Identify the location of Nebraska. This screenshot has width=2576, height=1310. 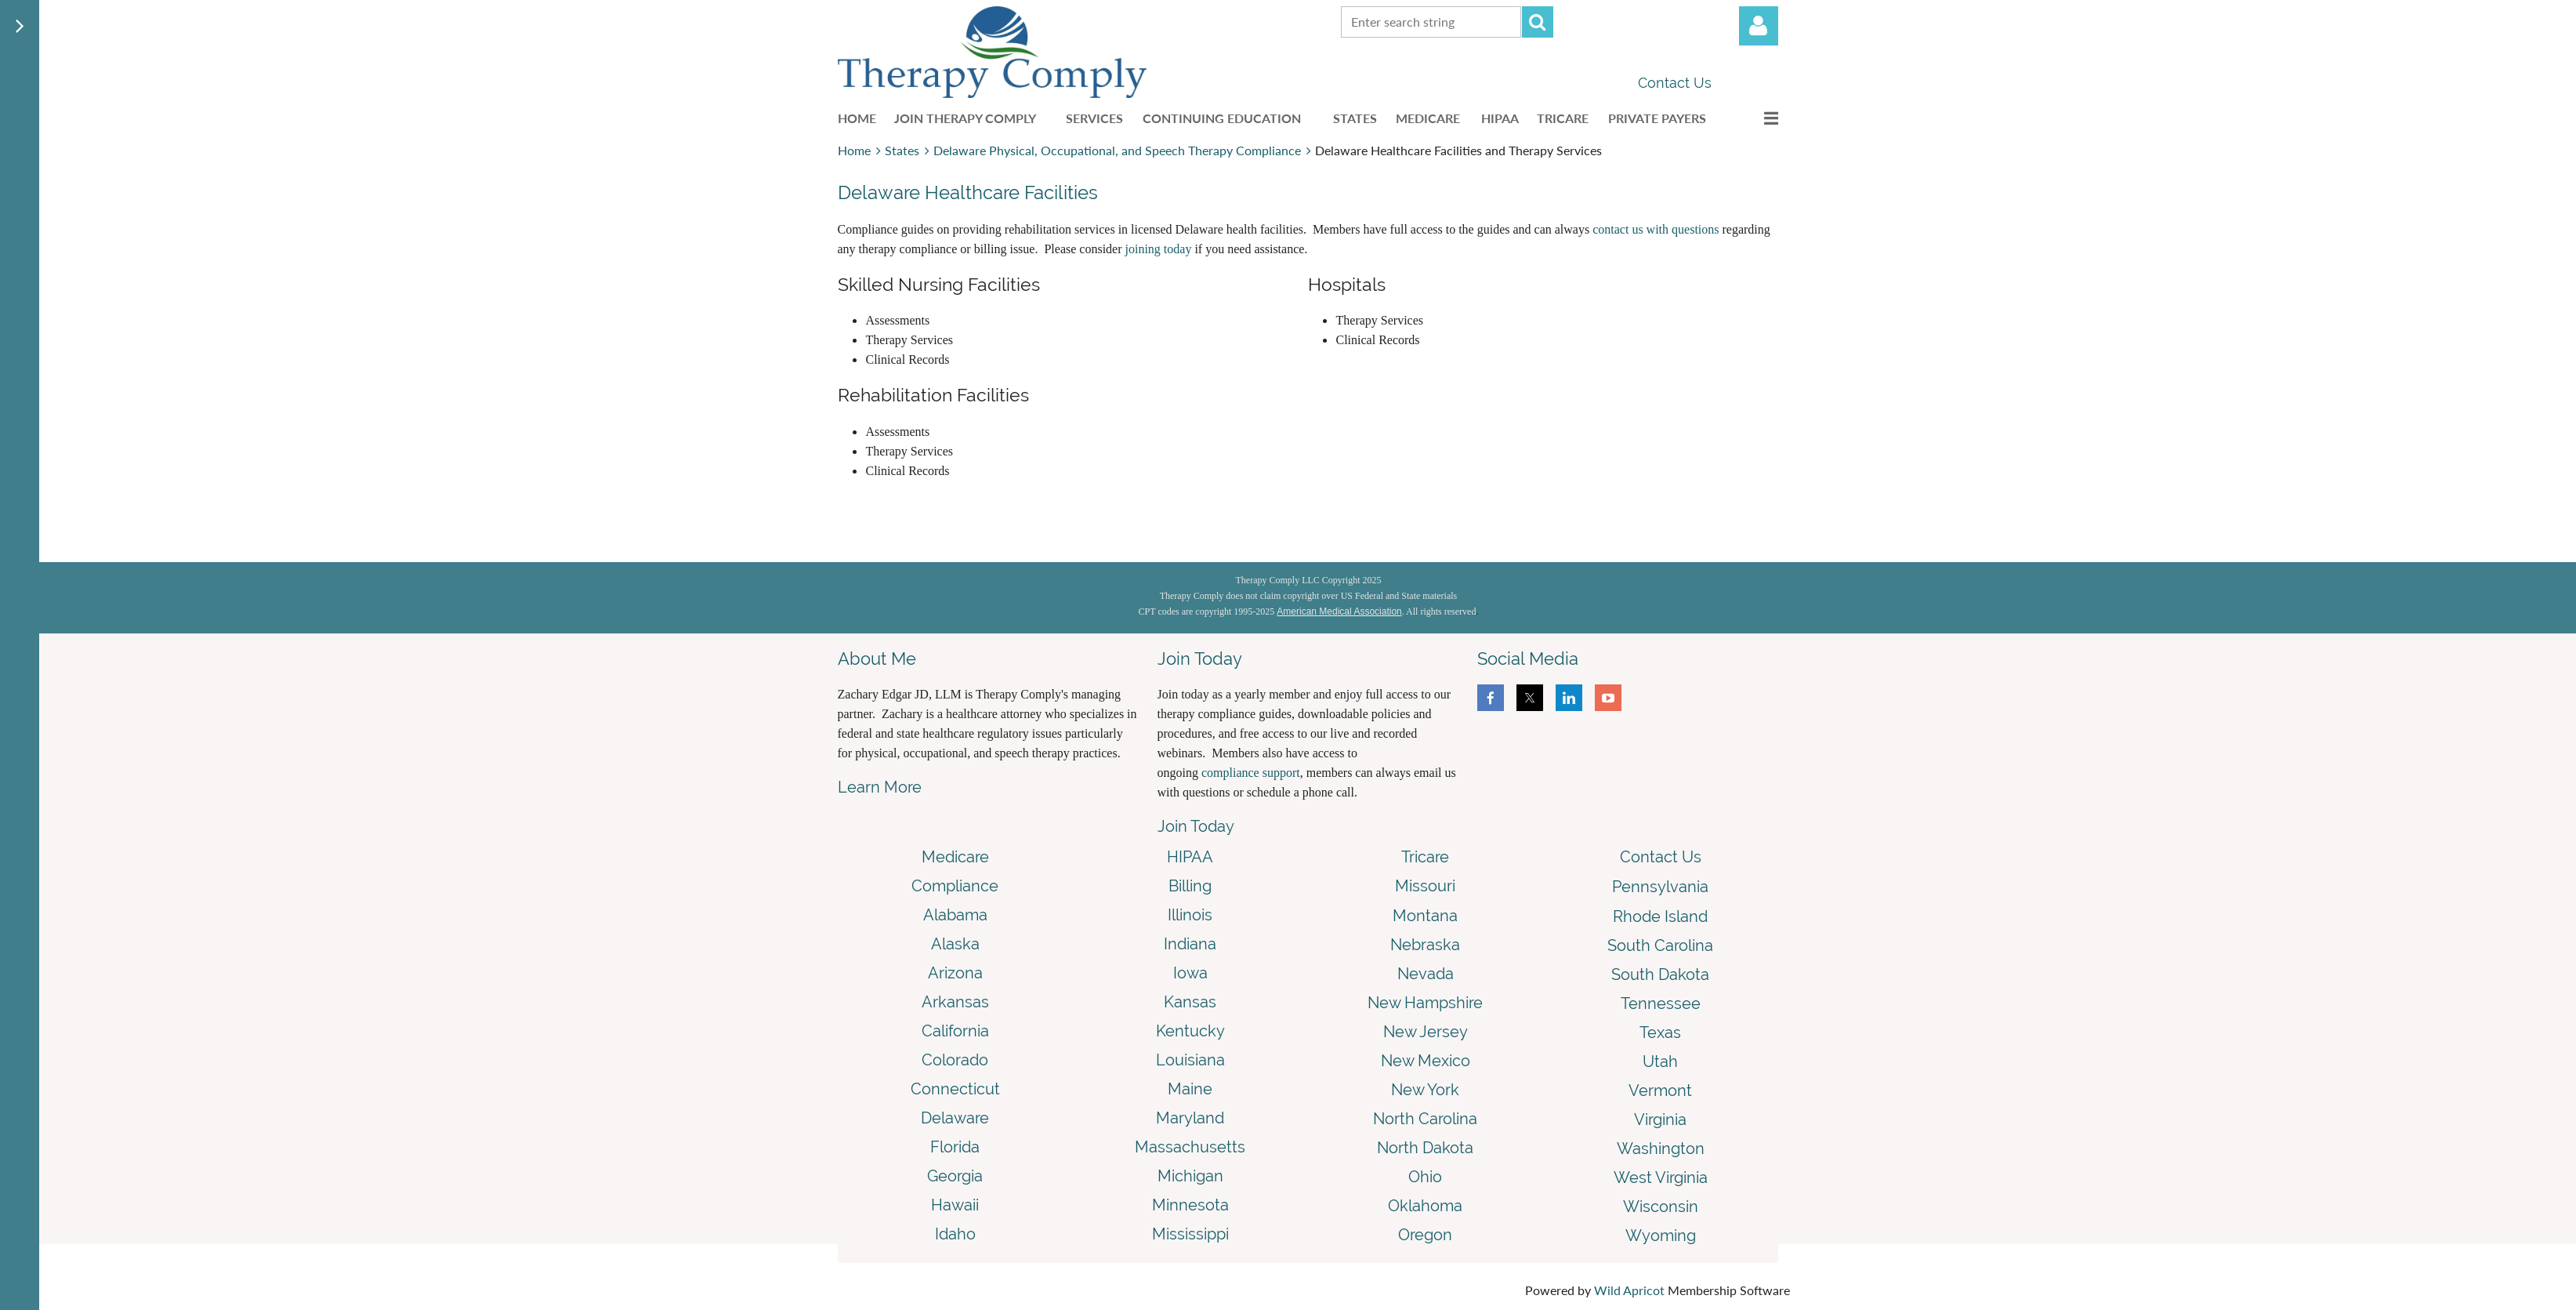
(1425, 944).